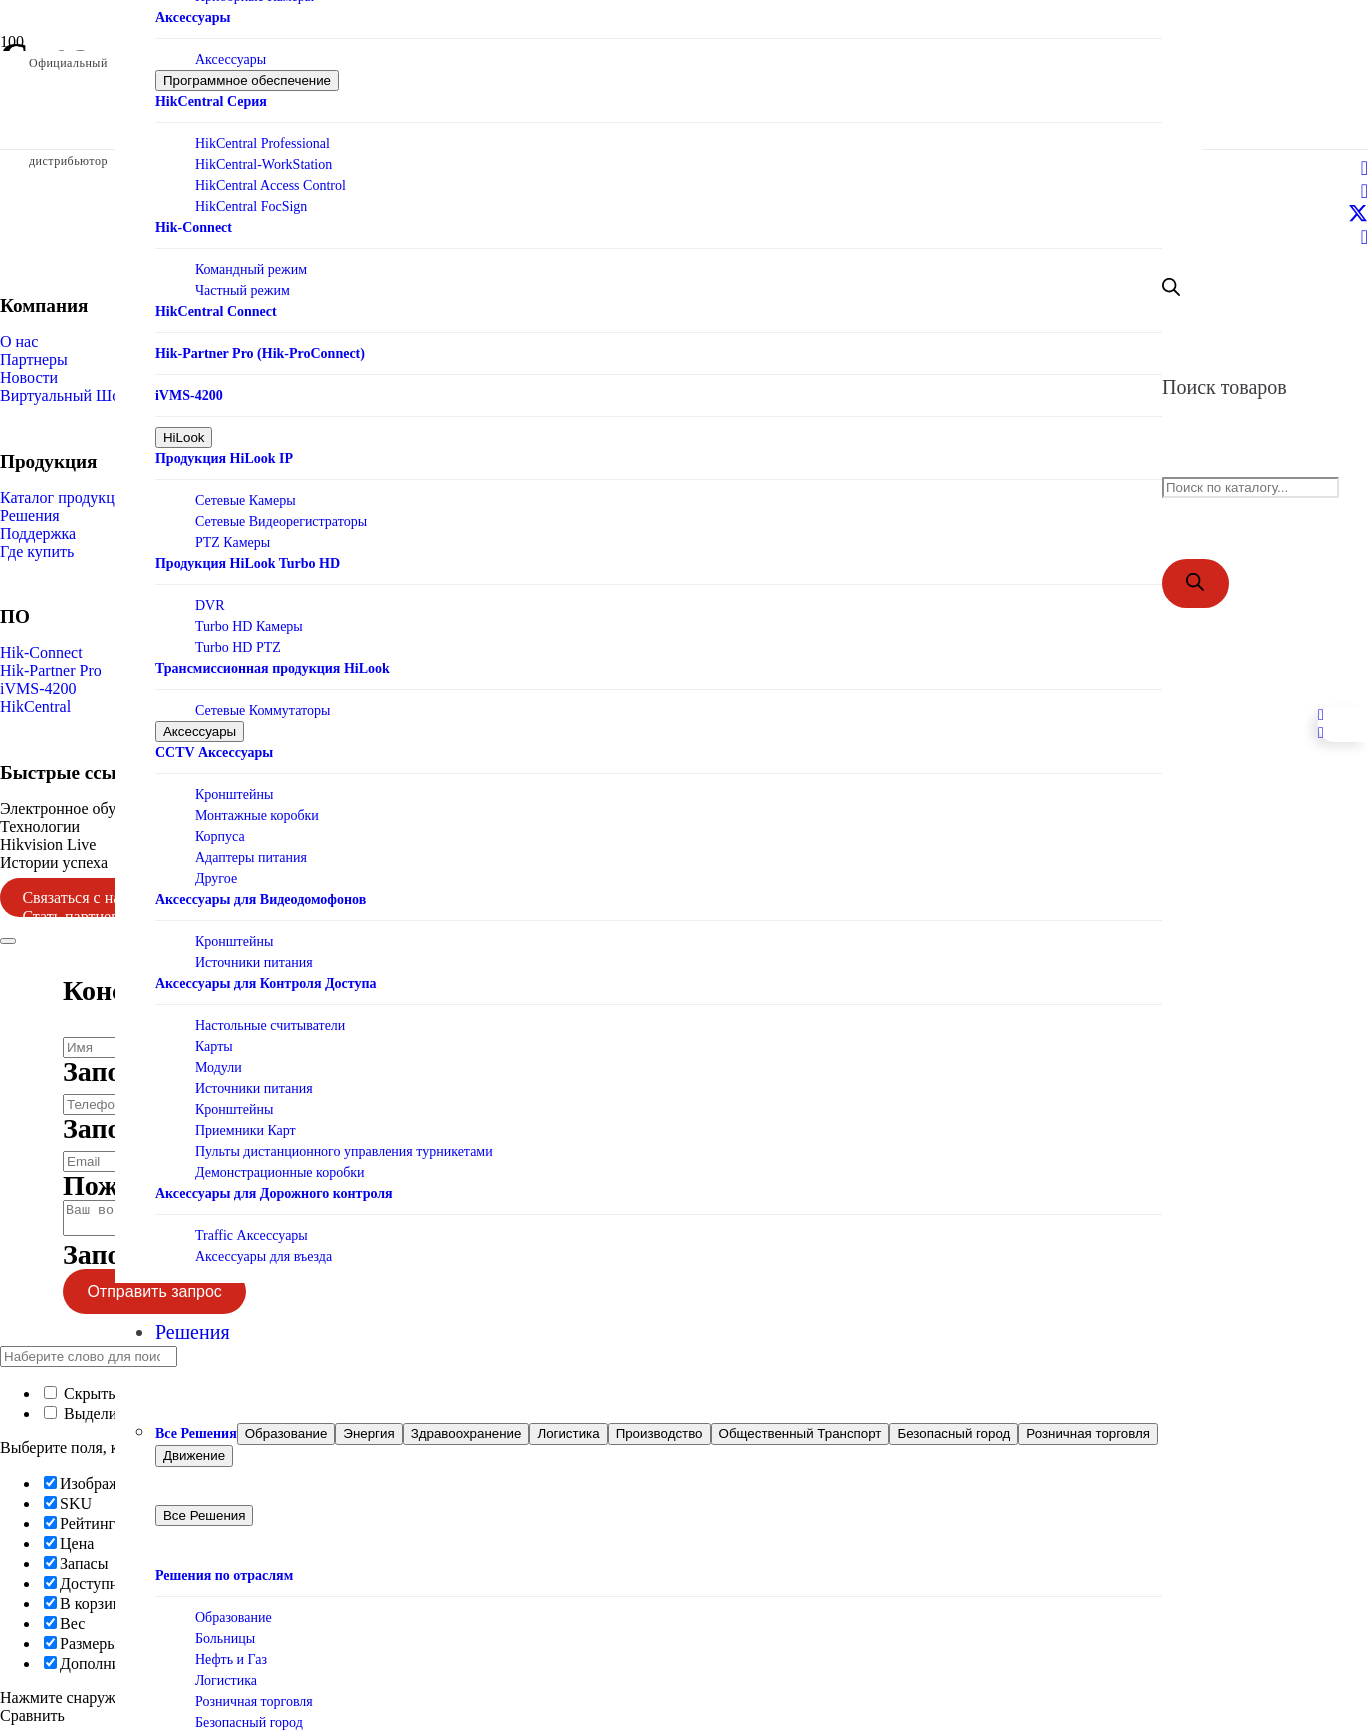  What do you see at coordinates (38, 533) in the screenshot?
I see `Поддержка` at bounding box center [38, 533].